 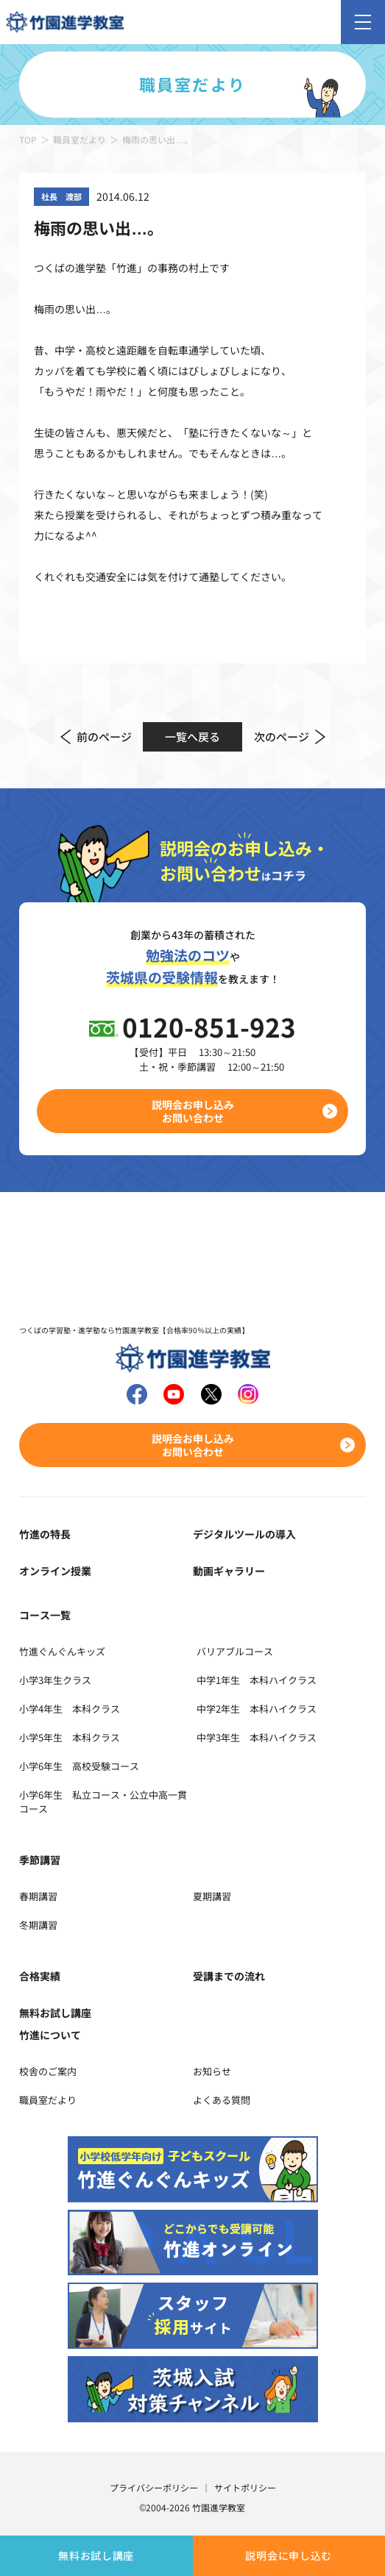 I want to click on 動画ギャラリー, so click(x=229, y=1570).